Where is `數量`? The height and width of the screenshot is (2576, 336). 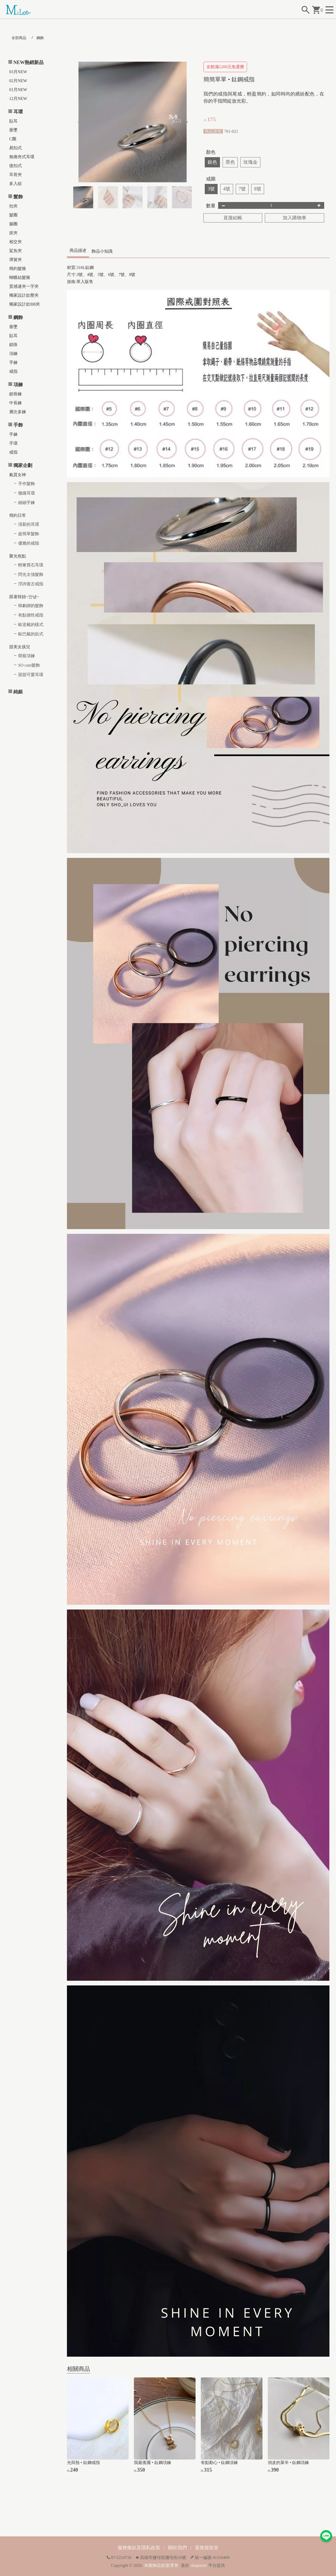 數量 is located at coordinates (211, 205).